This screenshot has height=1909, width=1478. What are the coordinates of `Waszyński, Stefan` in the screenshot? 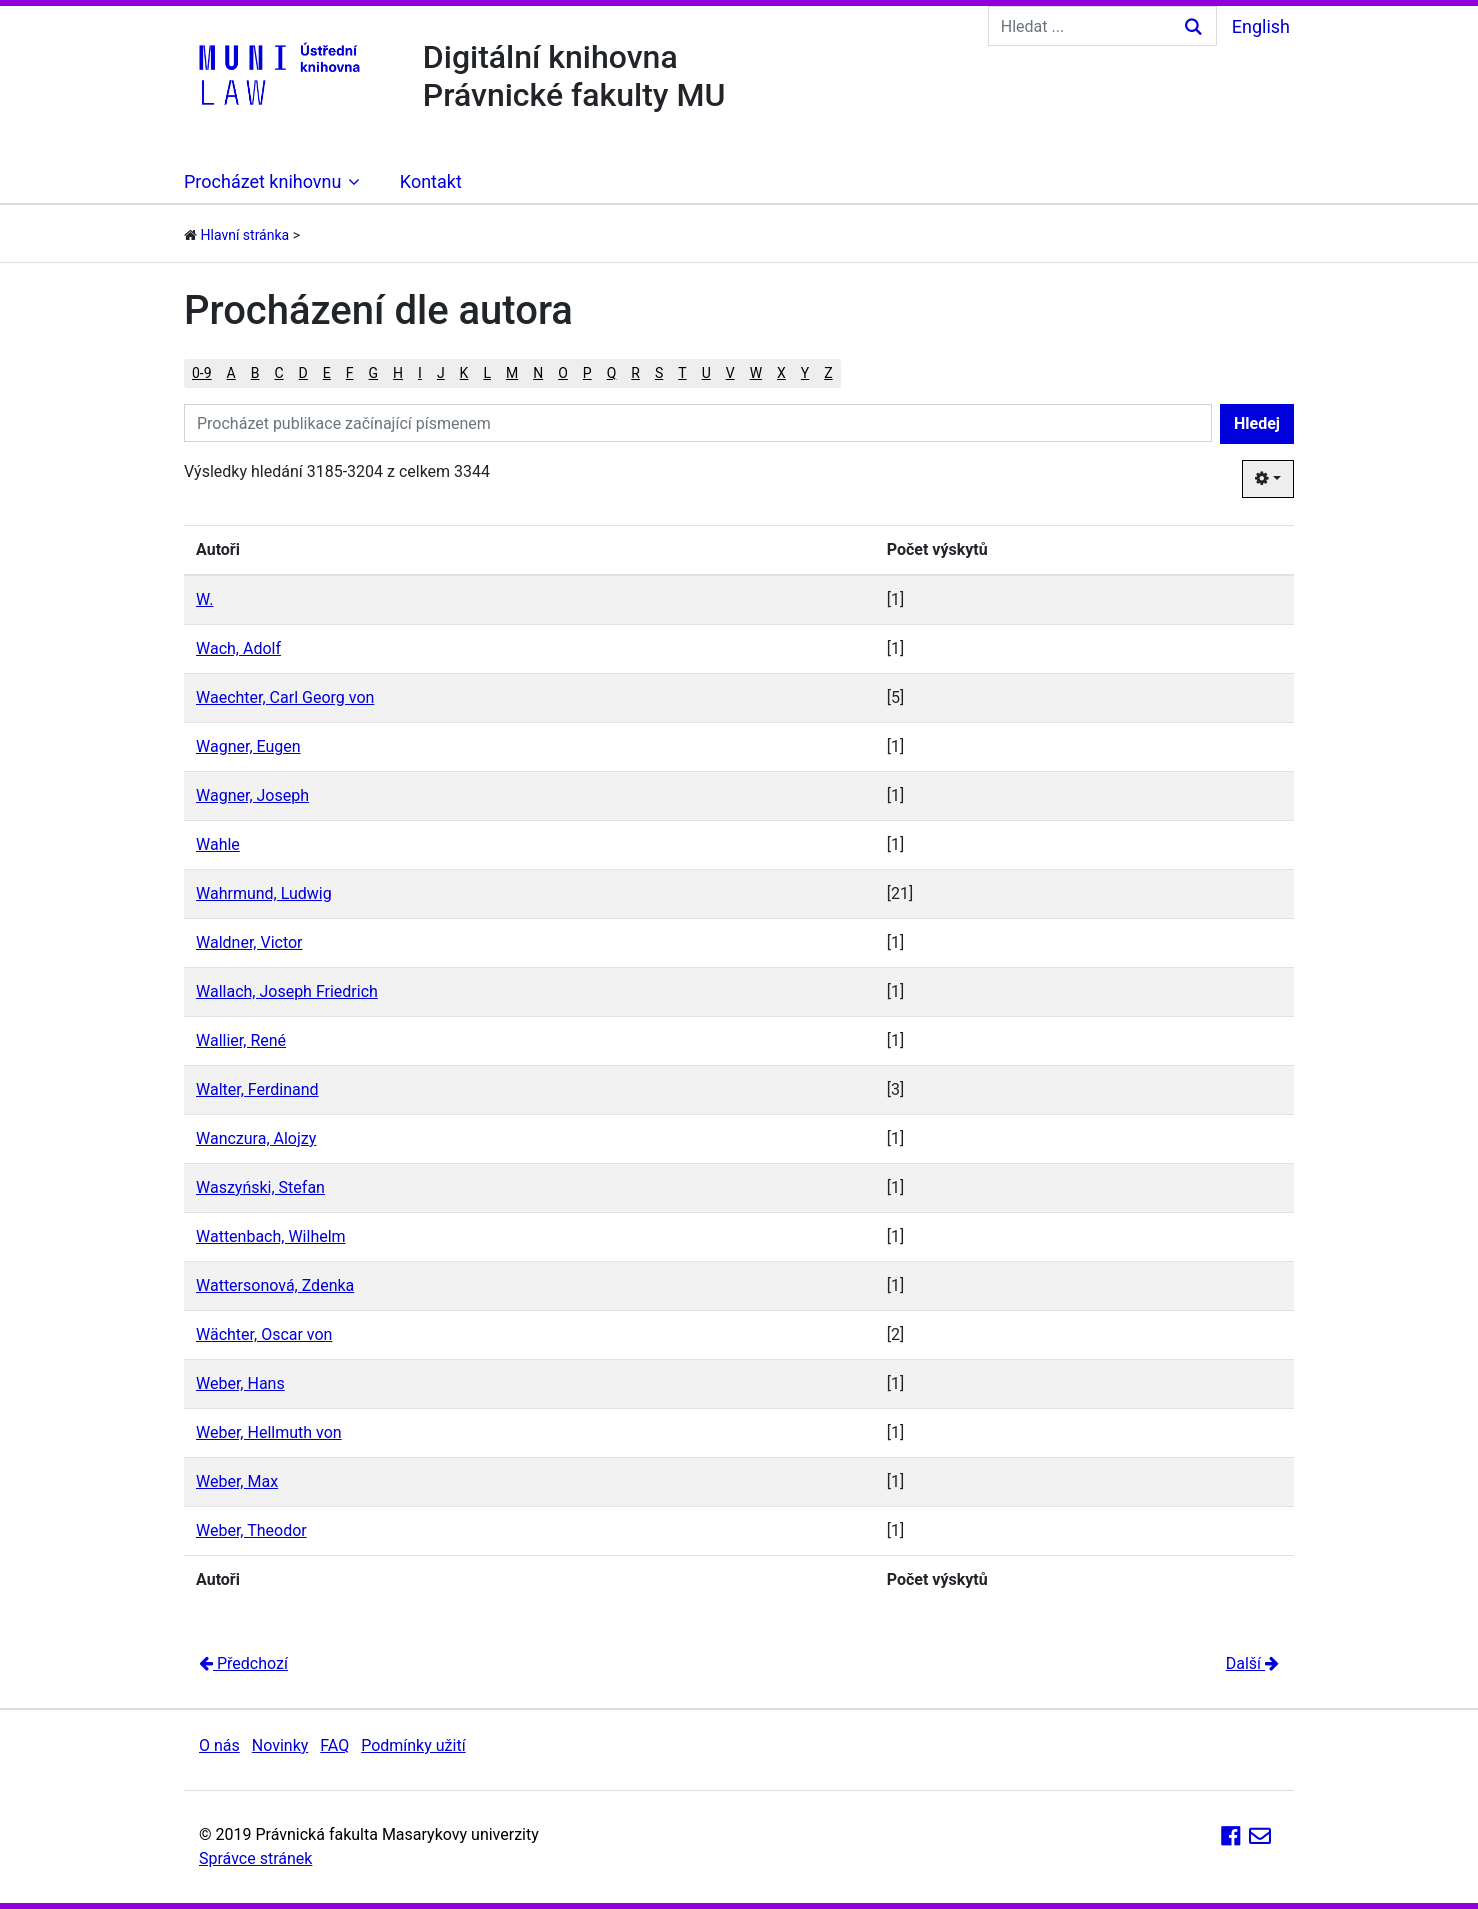 It's located at (260, 1187).